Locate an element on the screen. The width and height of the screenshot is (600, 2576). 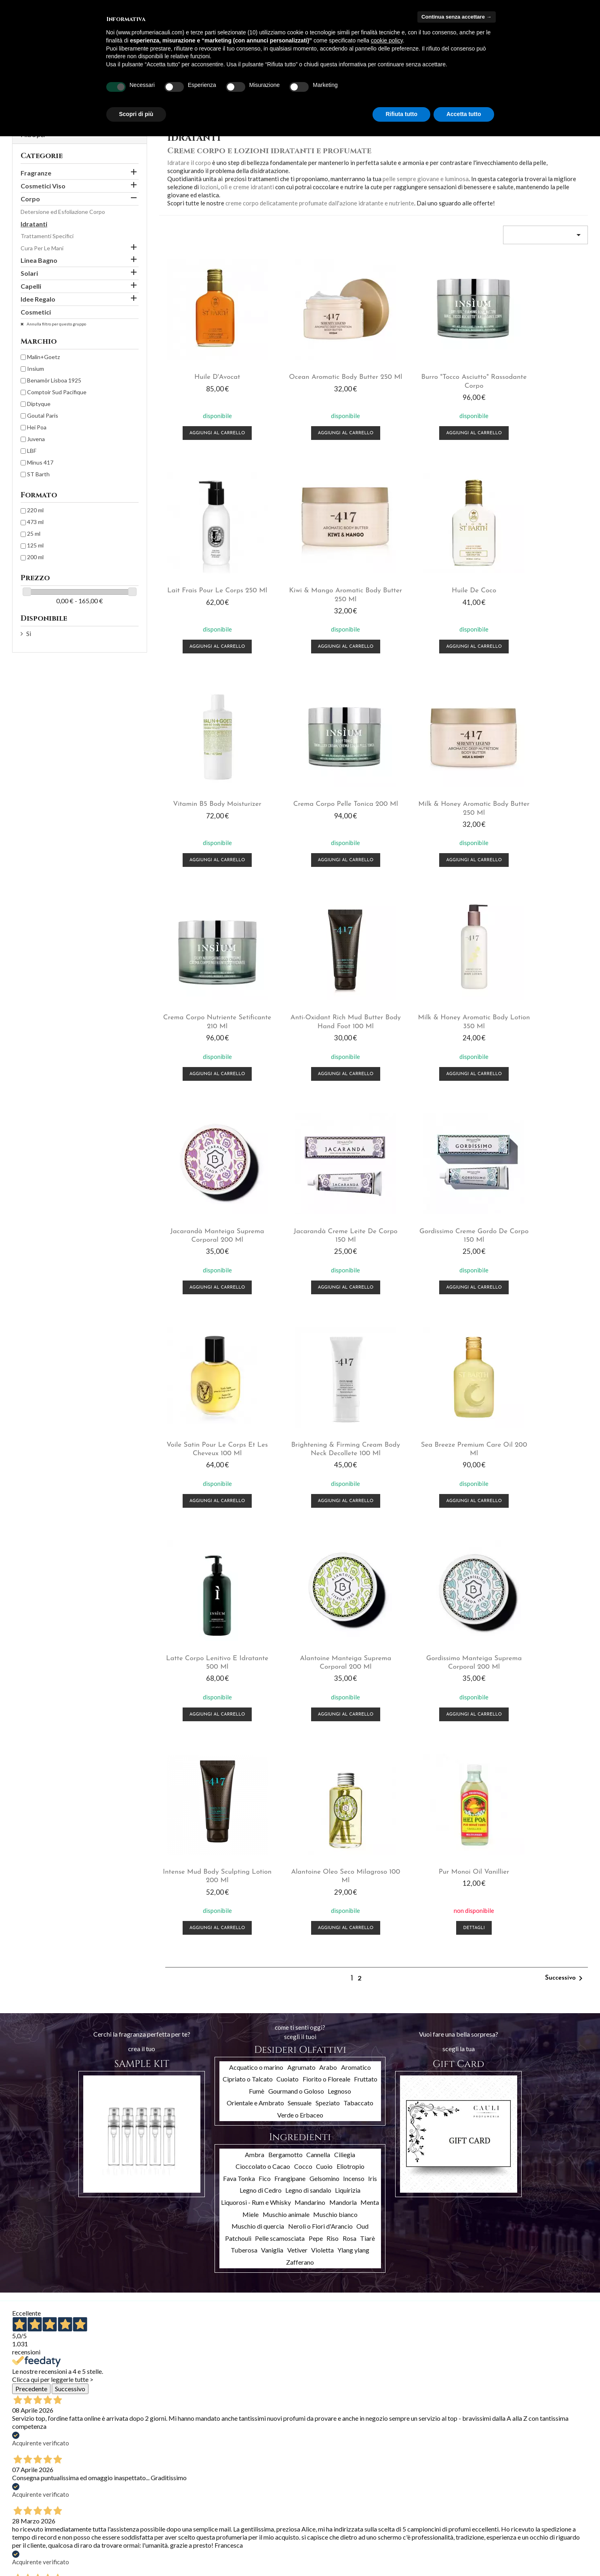
Fico is located at coordinates (265, 1729).